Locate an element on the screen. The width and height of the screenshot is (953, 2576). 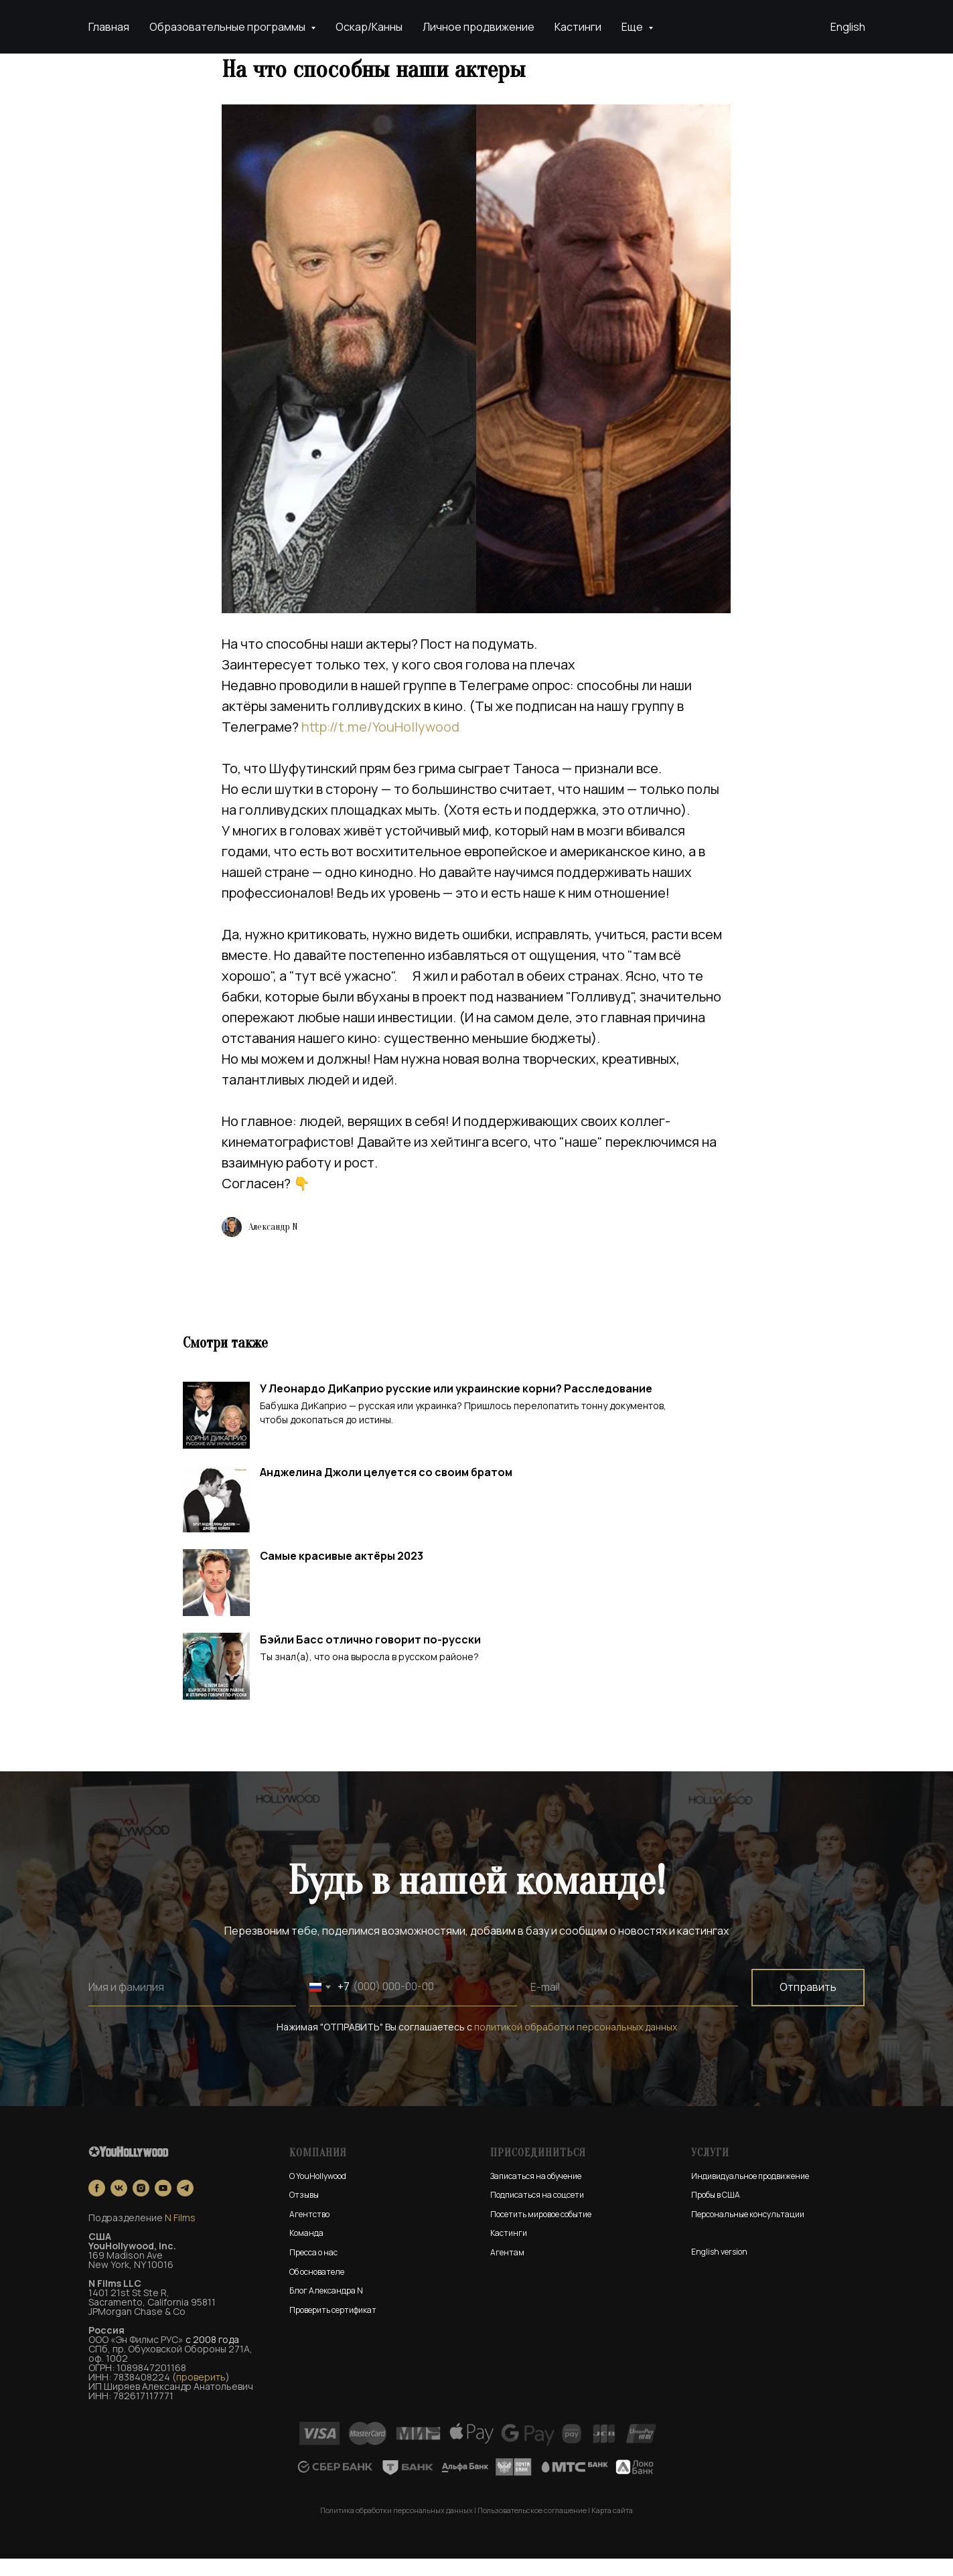
English version is located at coordinates (719, 2269).